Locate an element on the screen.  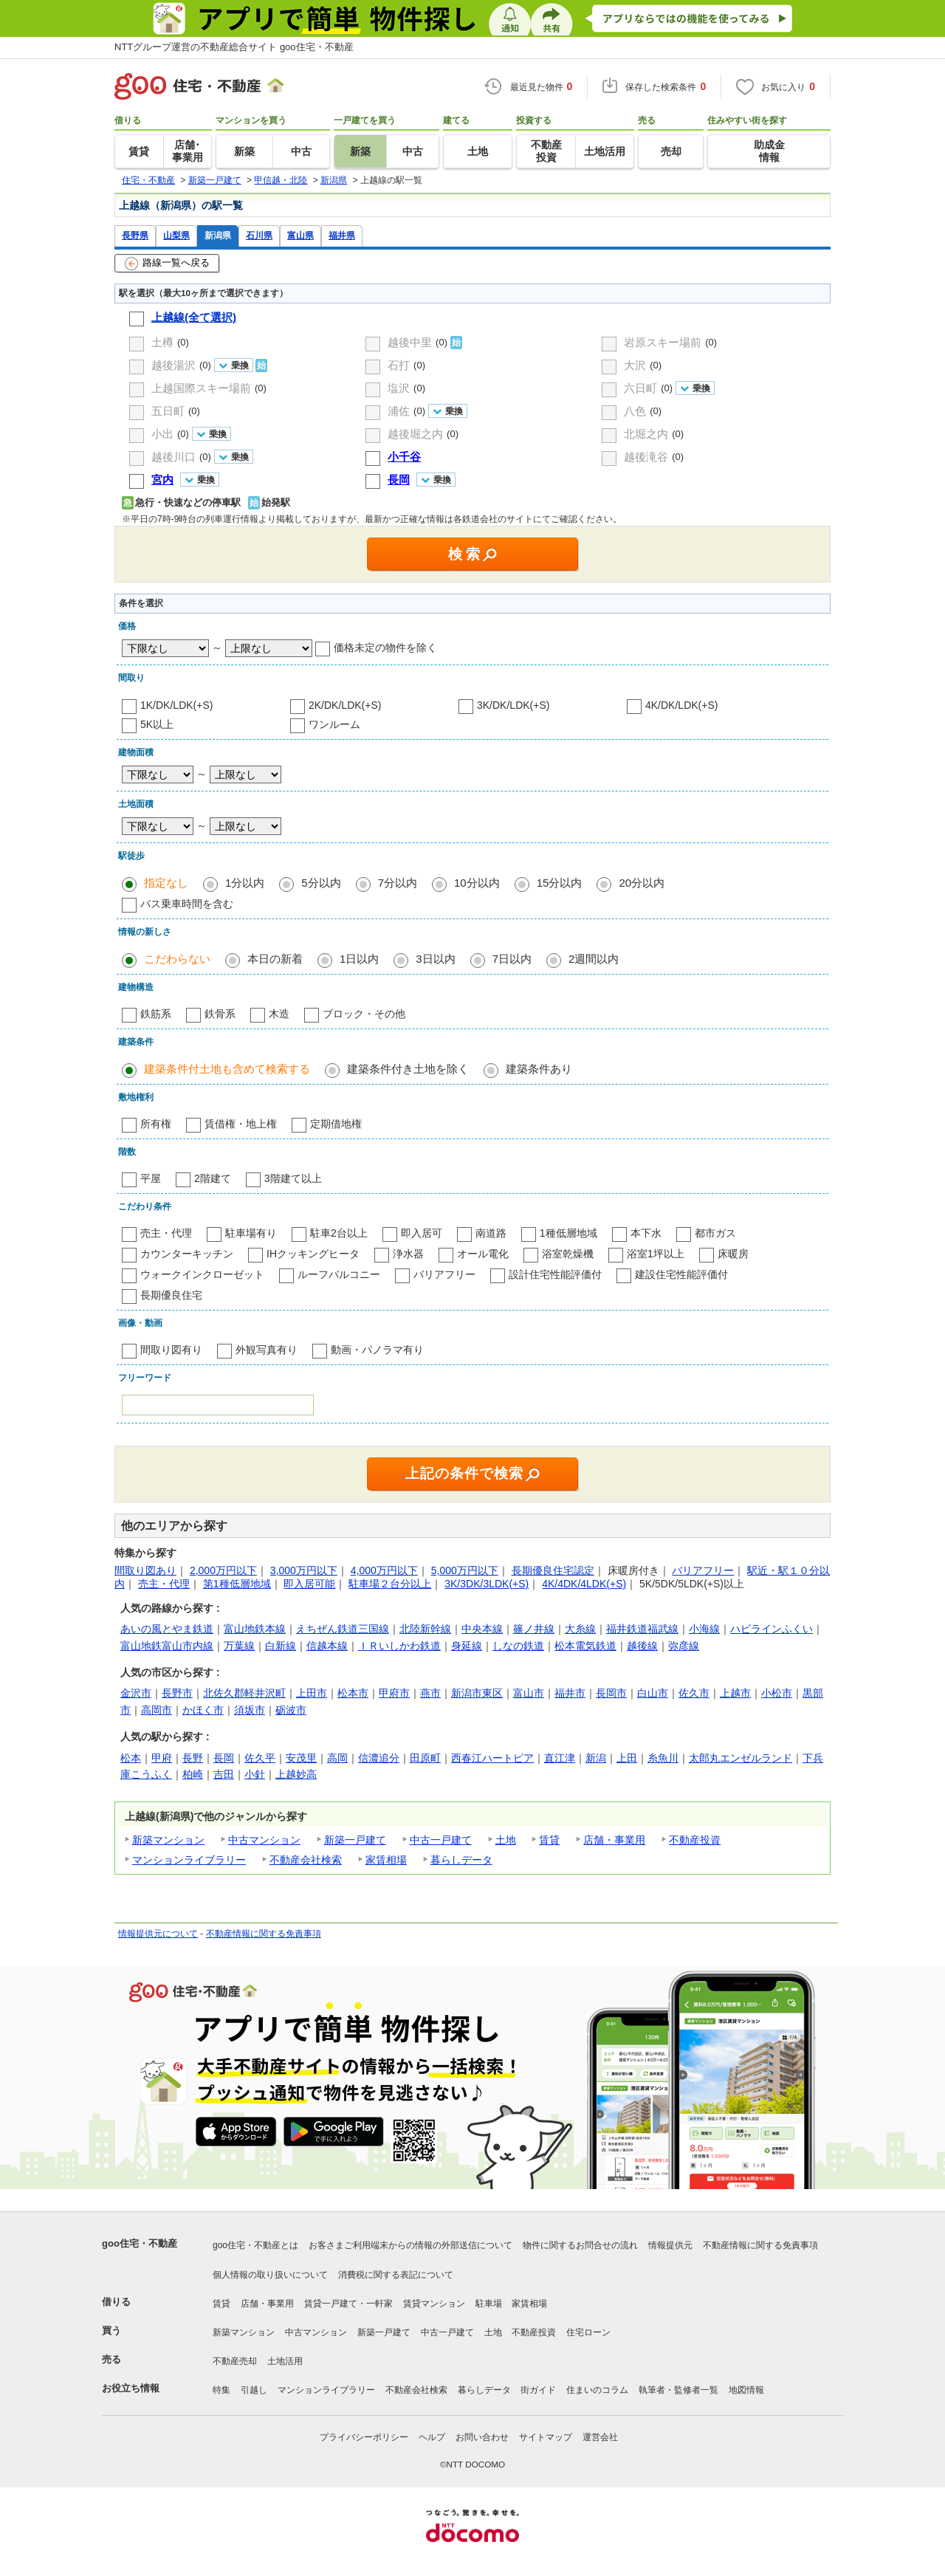
上田 is located at coordinates (626, 1758).